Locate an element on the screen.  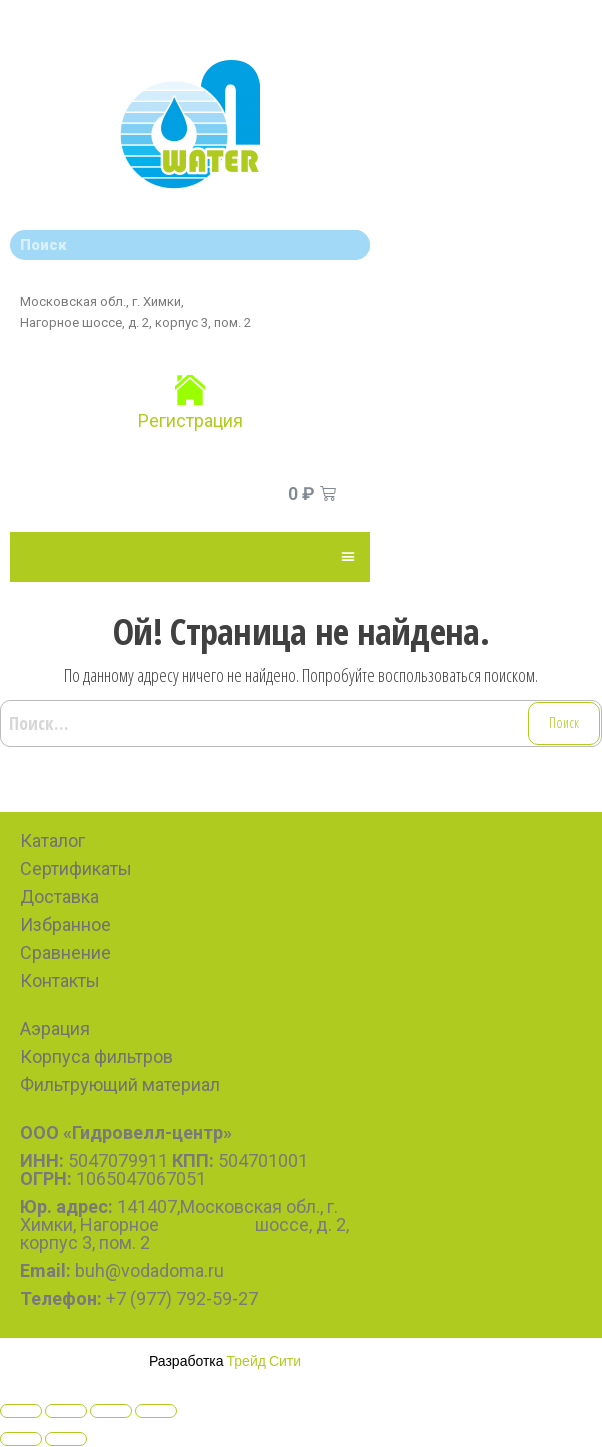
Каталог is located at coordinates (52, 840).